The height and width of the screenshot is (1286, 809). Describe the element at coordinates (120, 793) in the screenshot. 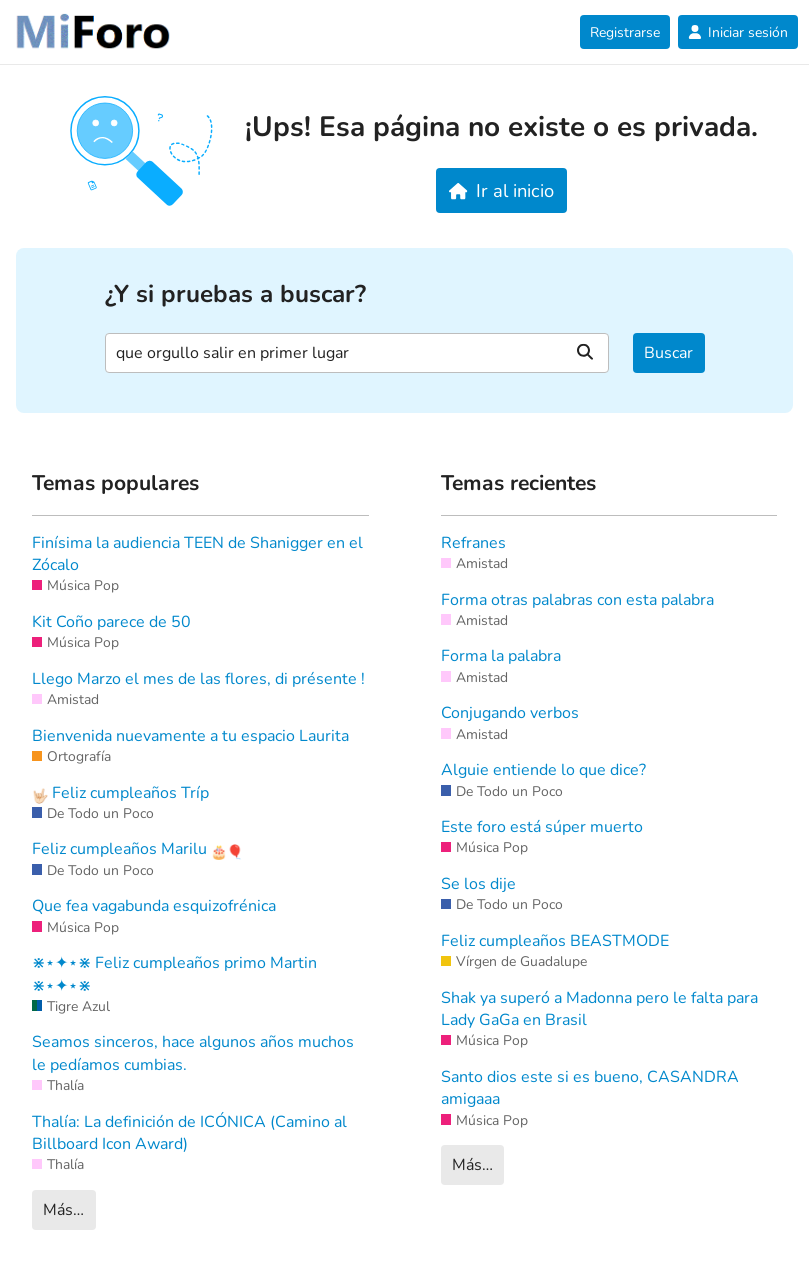

I see `Feliz cumpleaños Tríp` at that location.